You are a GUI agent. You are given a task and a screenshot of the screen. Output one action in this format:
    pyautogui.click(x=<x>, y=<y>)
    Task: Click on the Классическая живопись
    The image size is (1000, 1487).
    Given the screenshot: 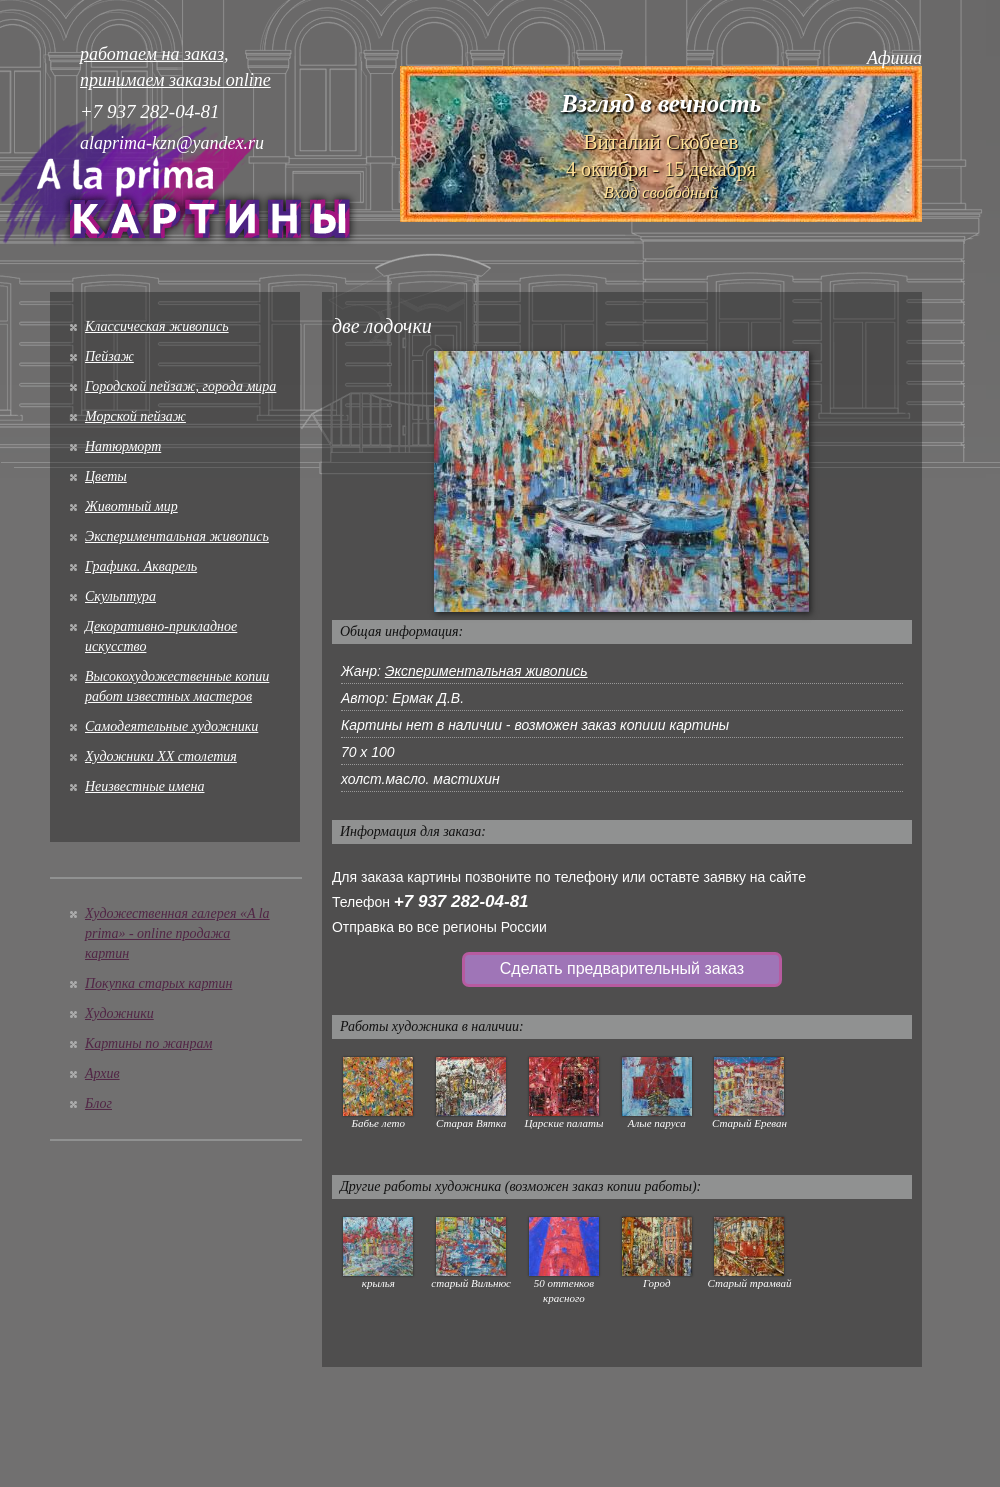 What is the action you would take?
    pyautogui.click(x=157, y=326)
    